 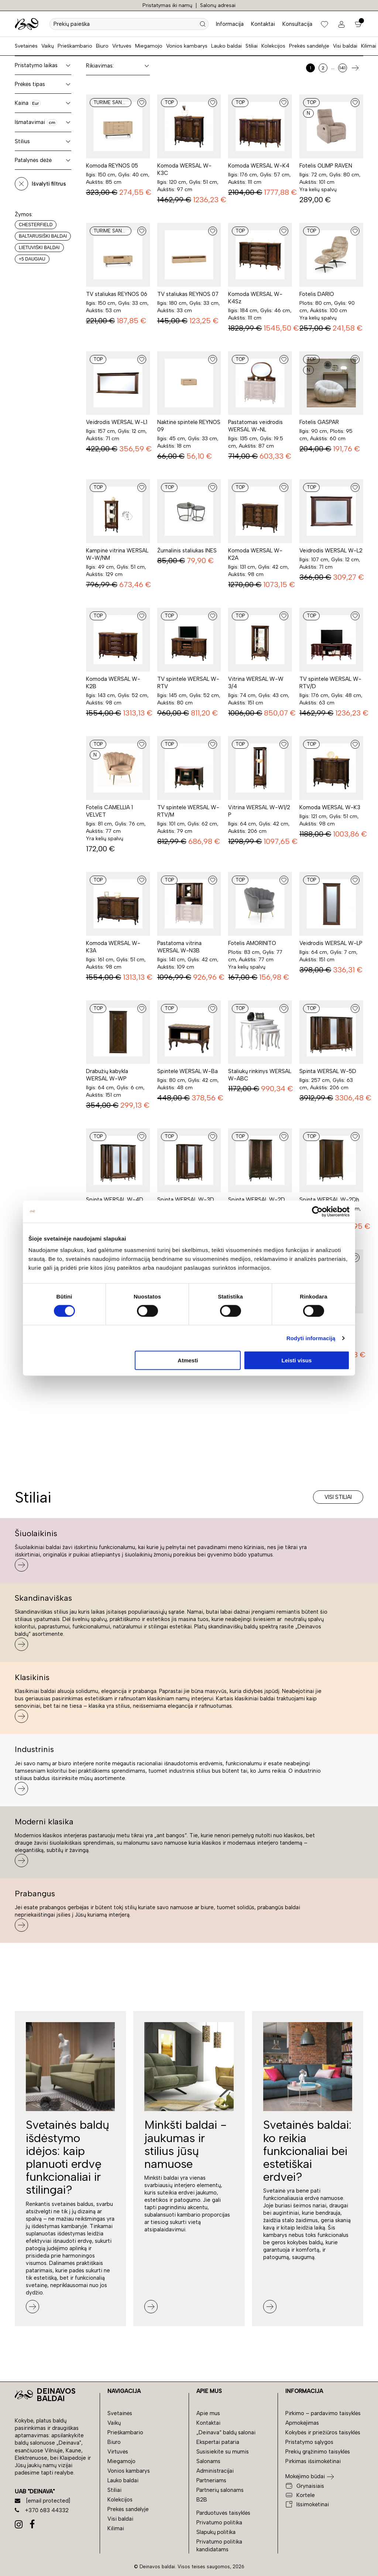 What do you see at coordinates (330, 550) in the screenshot?
I see `Veidrodis WERSAL W-L2` at bounding box center [330, 550].